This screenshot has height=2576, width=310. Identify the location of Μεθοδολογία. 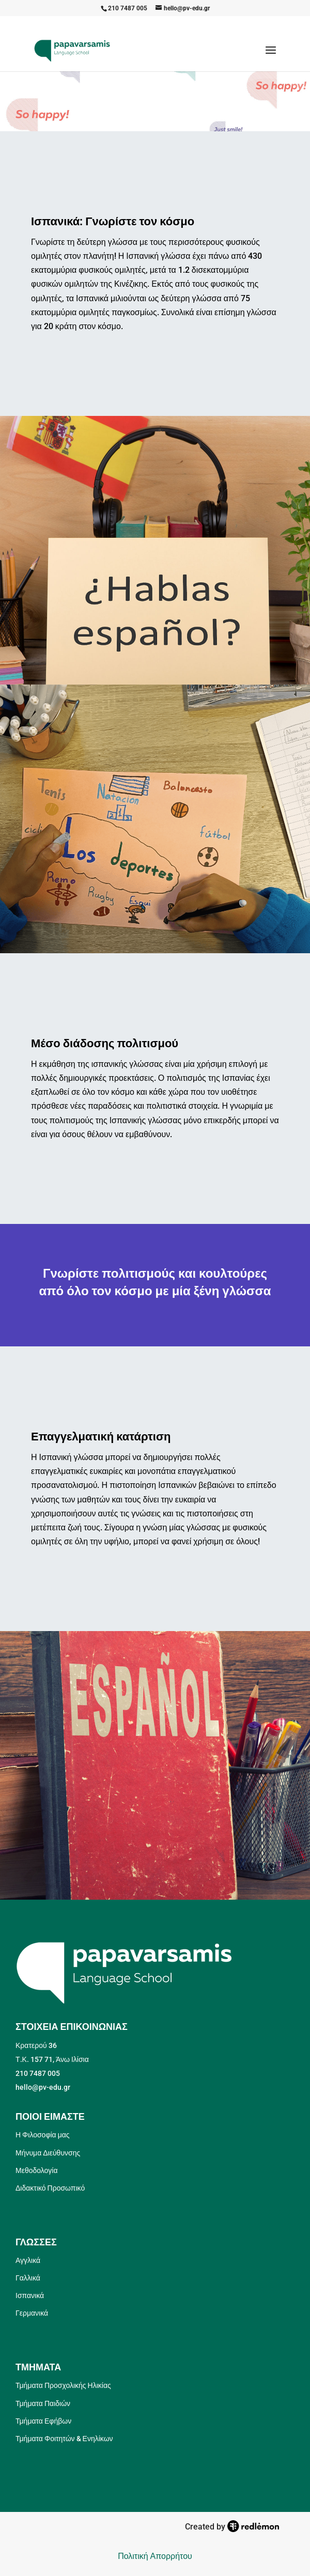
(37, 2170).